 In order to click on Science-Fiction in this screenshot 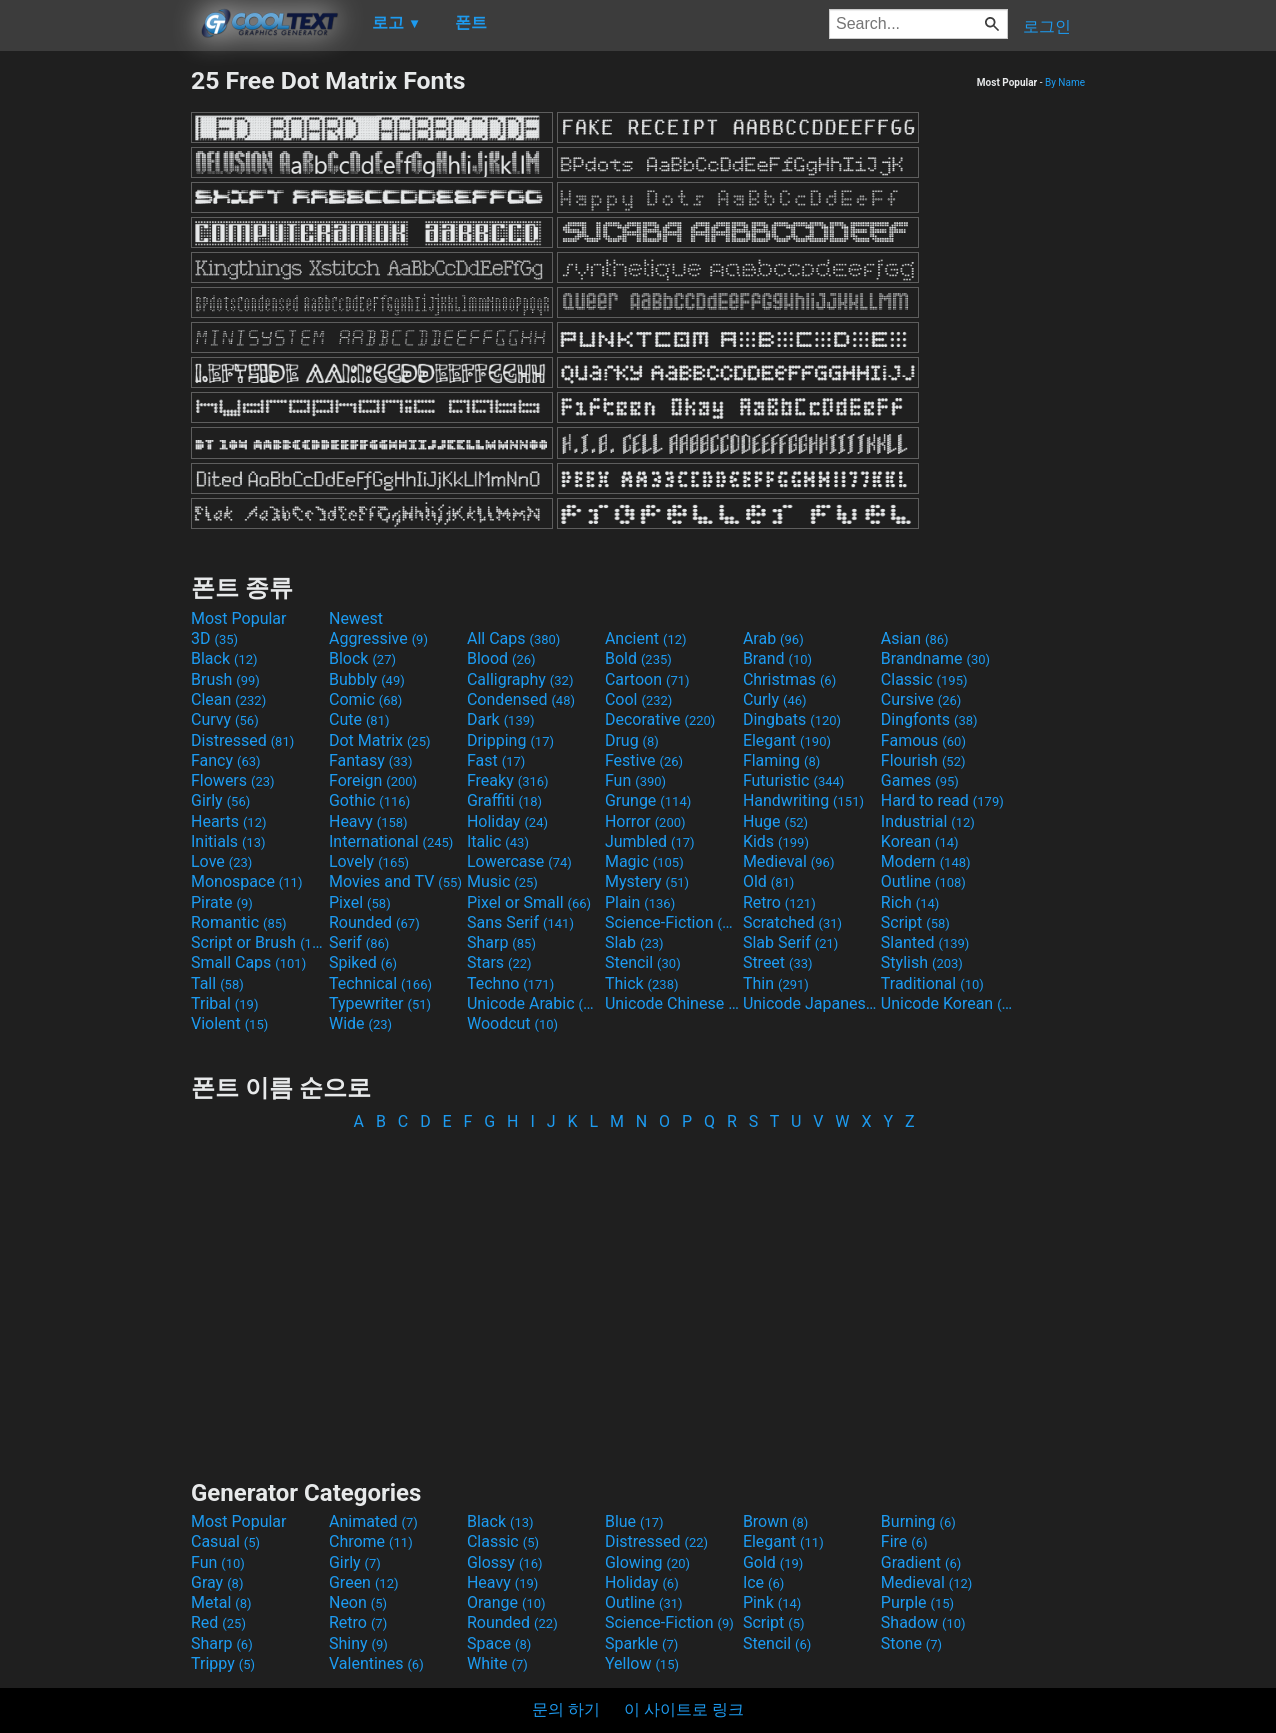, I will do `click(672, 922)`.